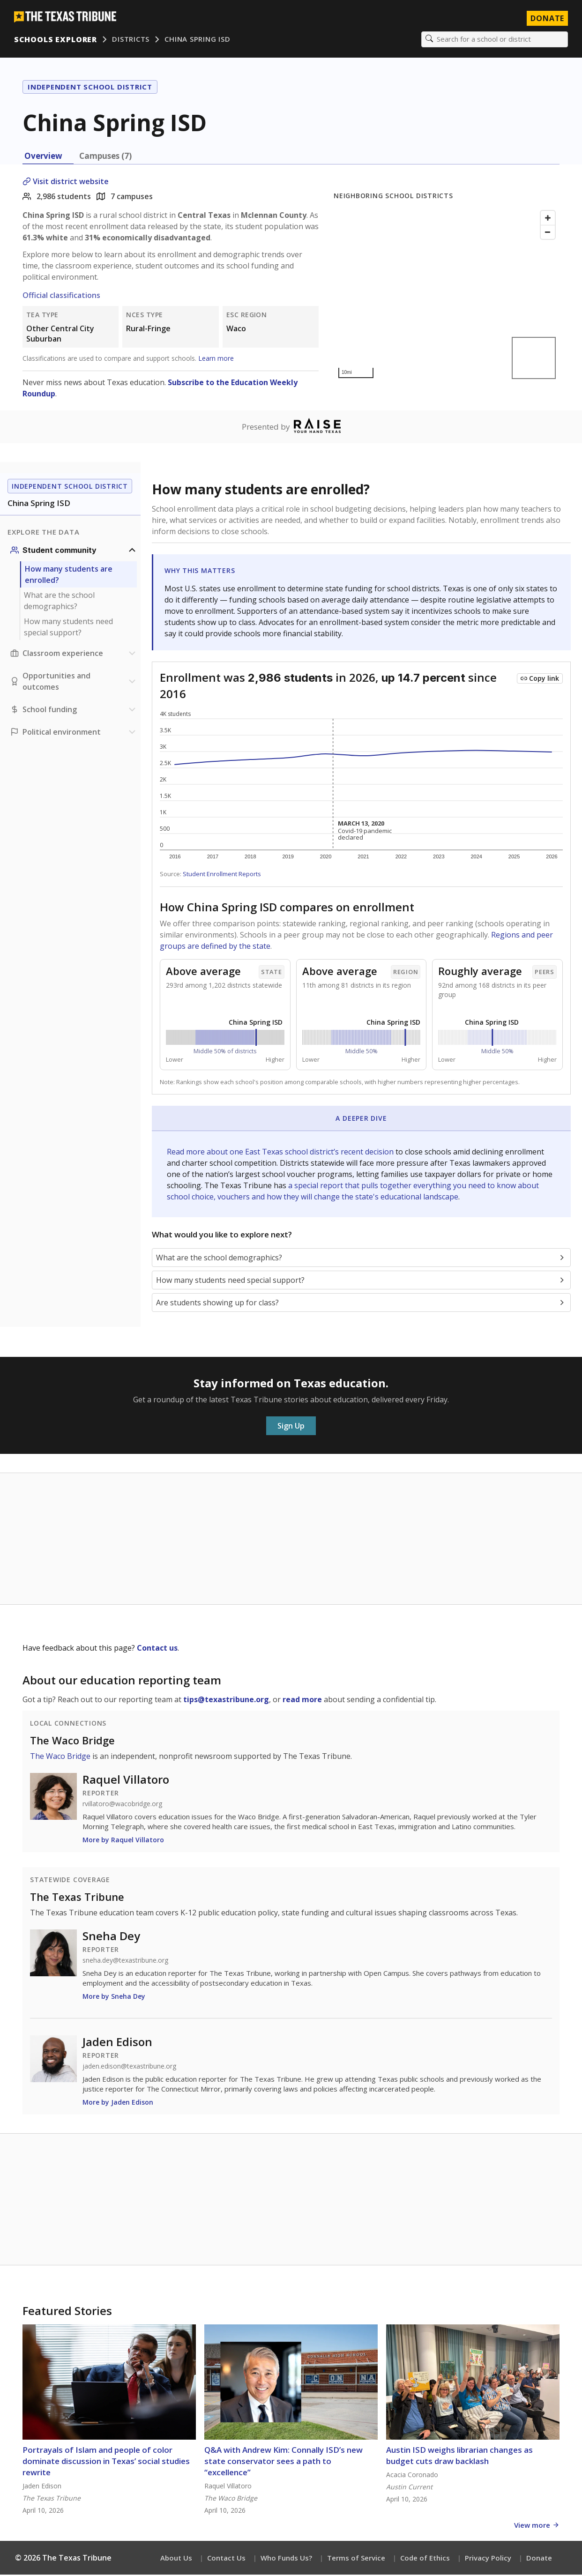 The image size is (582, 2576). Describe the element at coordinates (74, 654) in the screenshot. I see `[Classroom experience section]` at that location.